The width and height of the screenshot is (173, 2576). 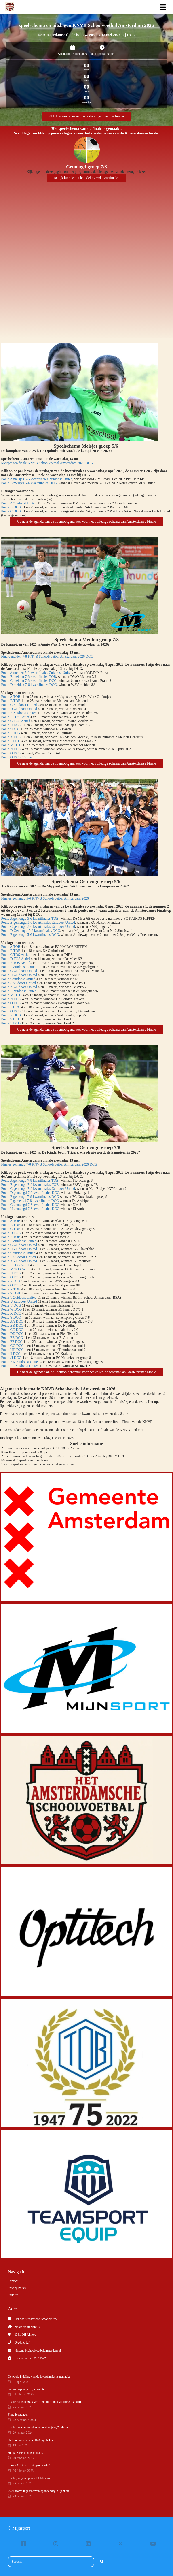 I want to click on Poule E gemengd 7-8 kwartfinales DCG, so click(x=30, y=1196).